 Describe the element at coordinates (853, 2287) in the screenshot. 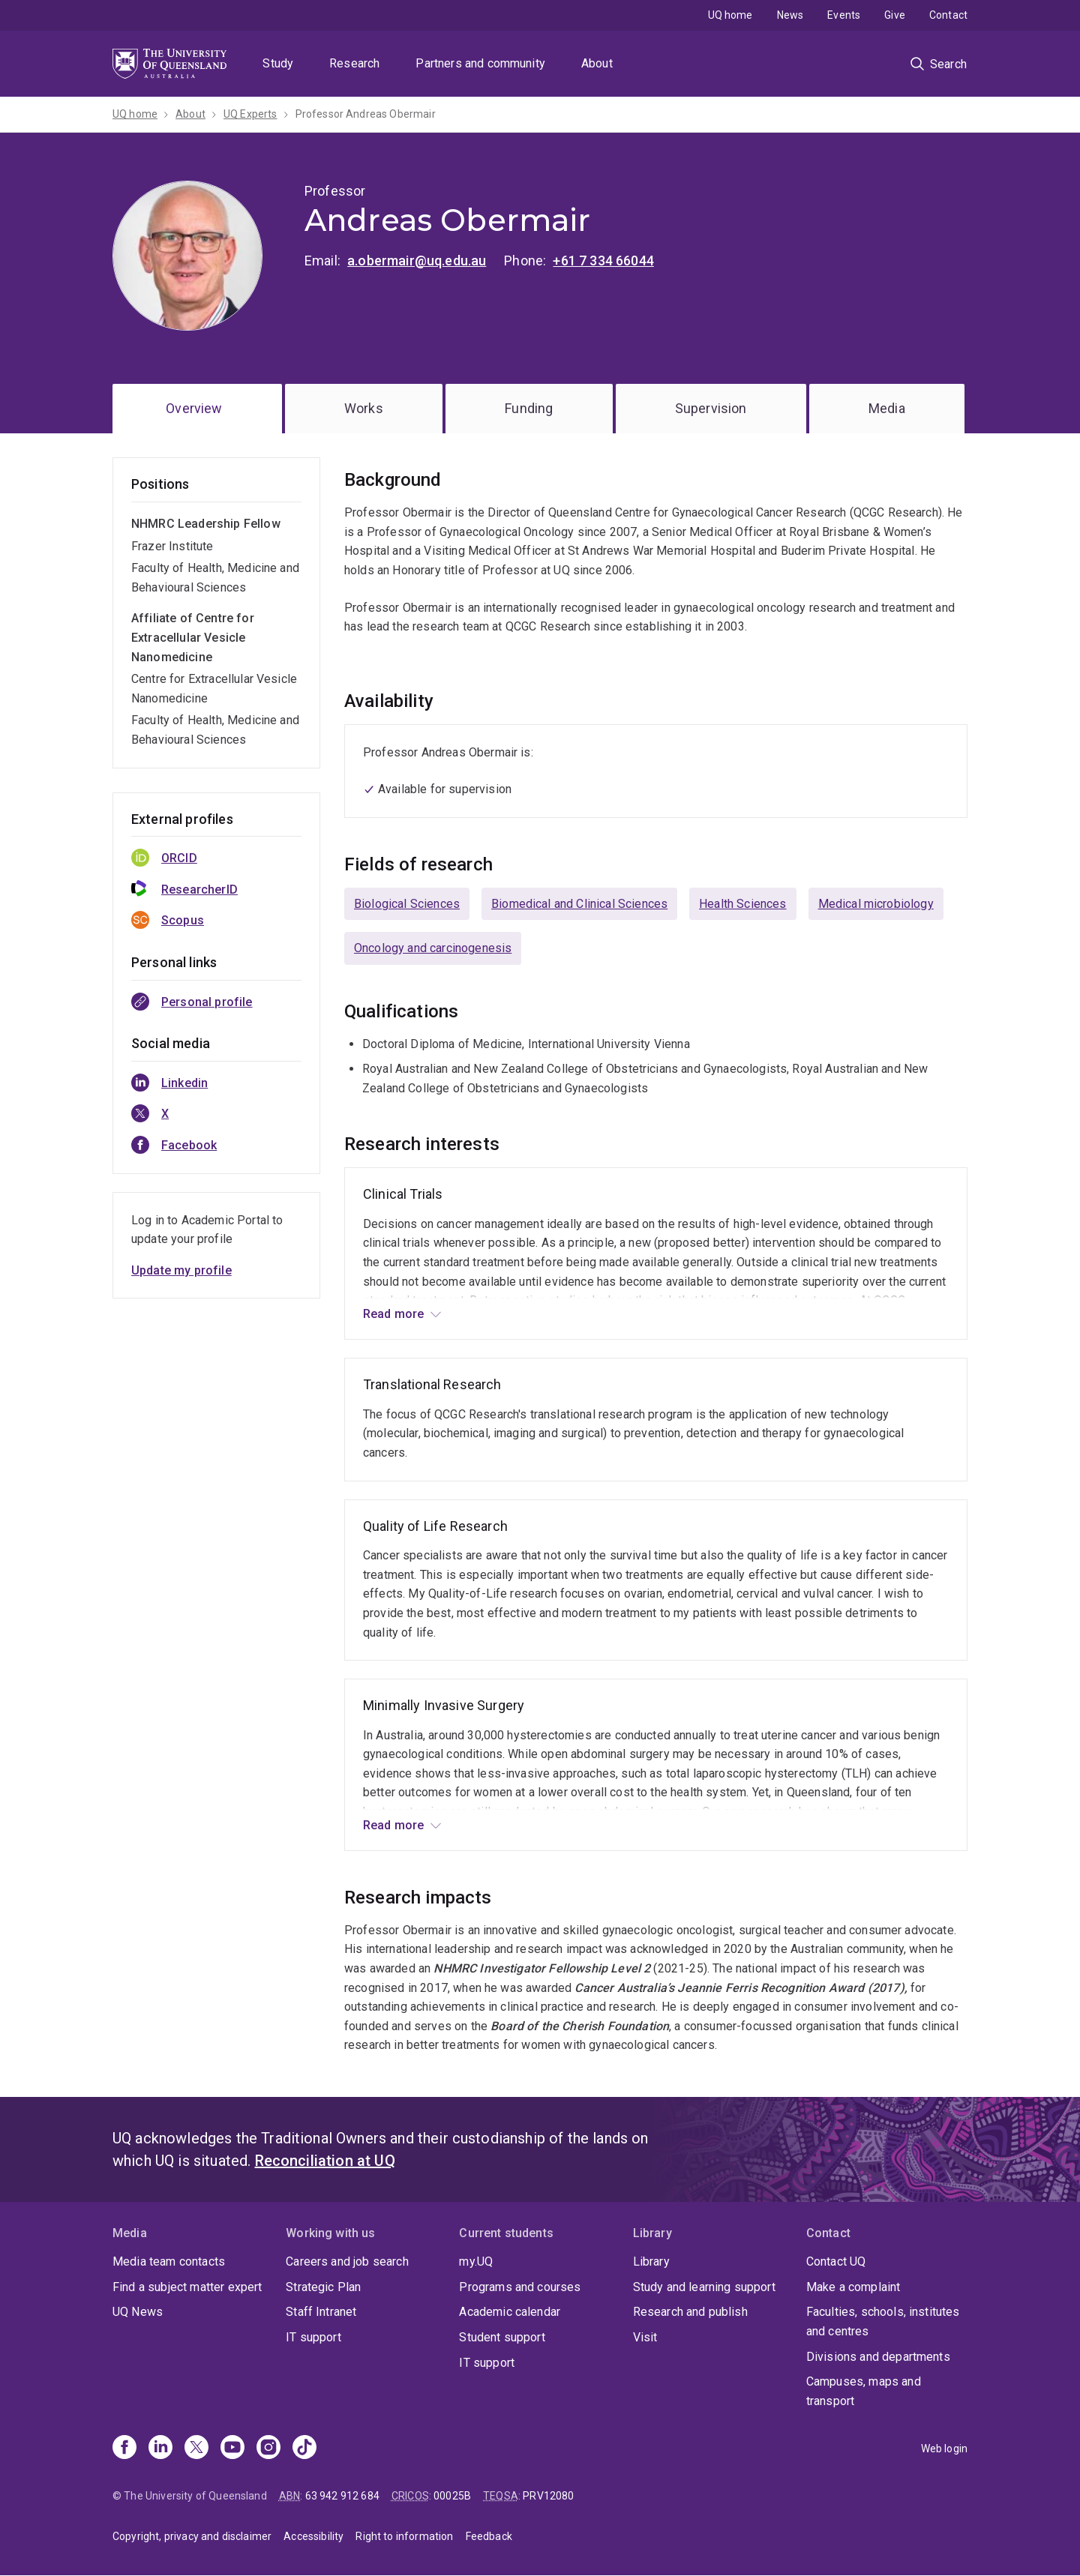

I see `Make a complaint` at that location.